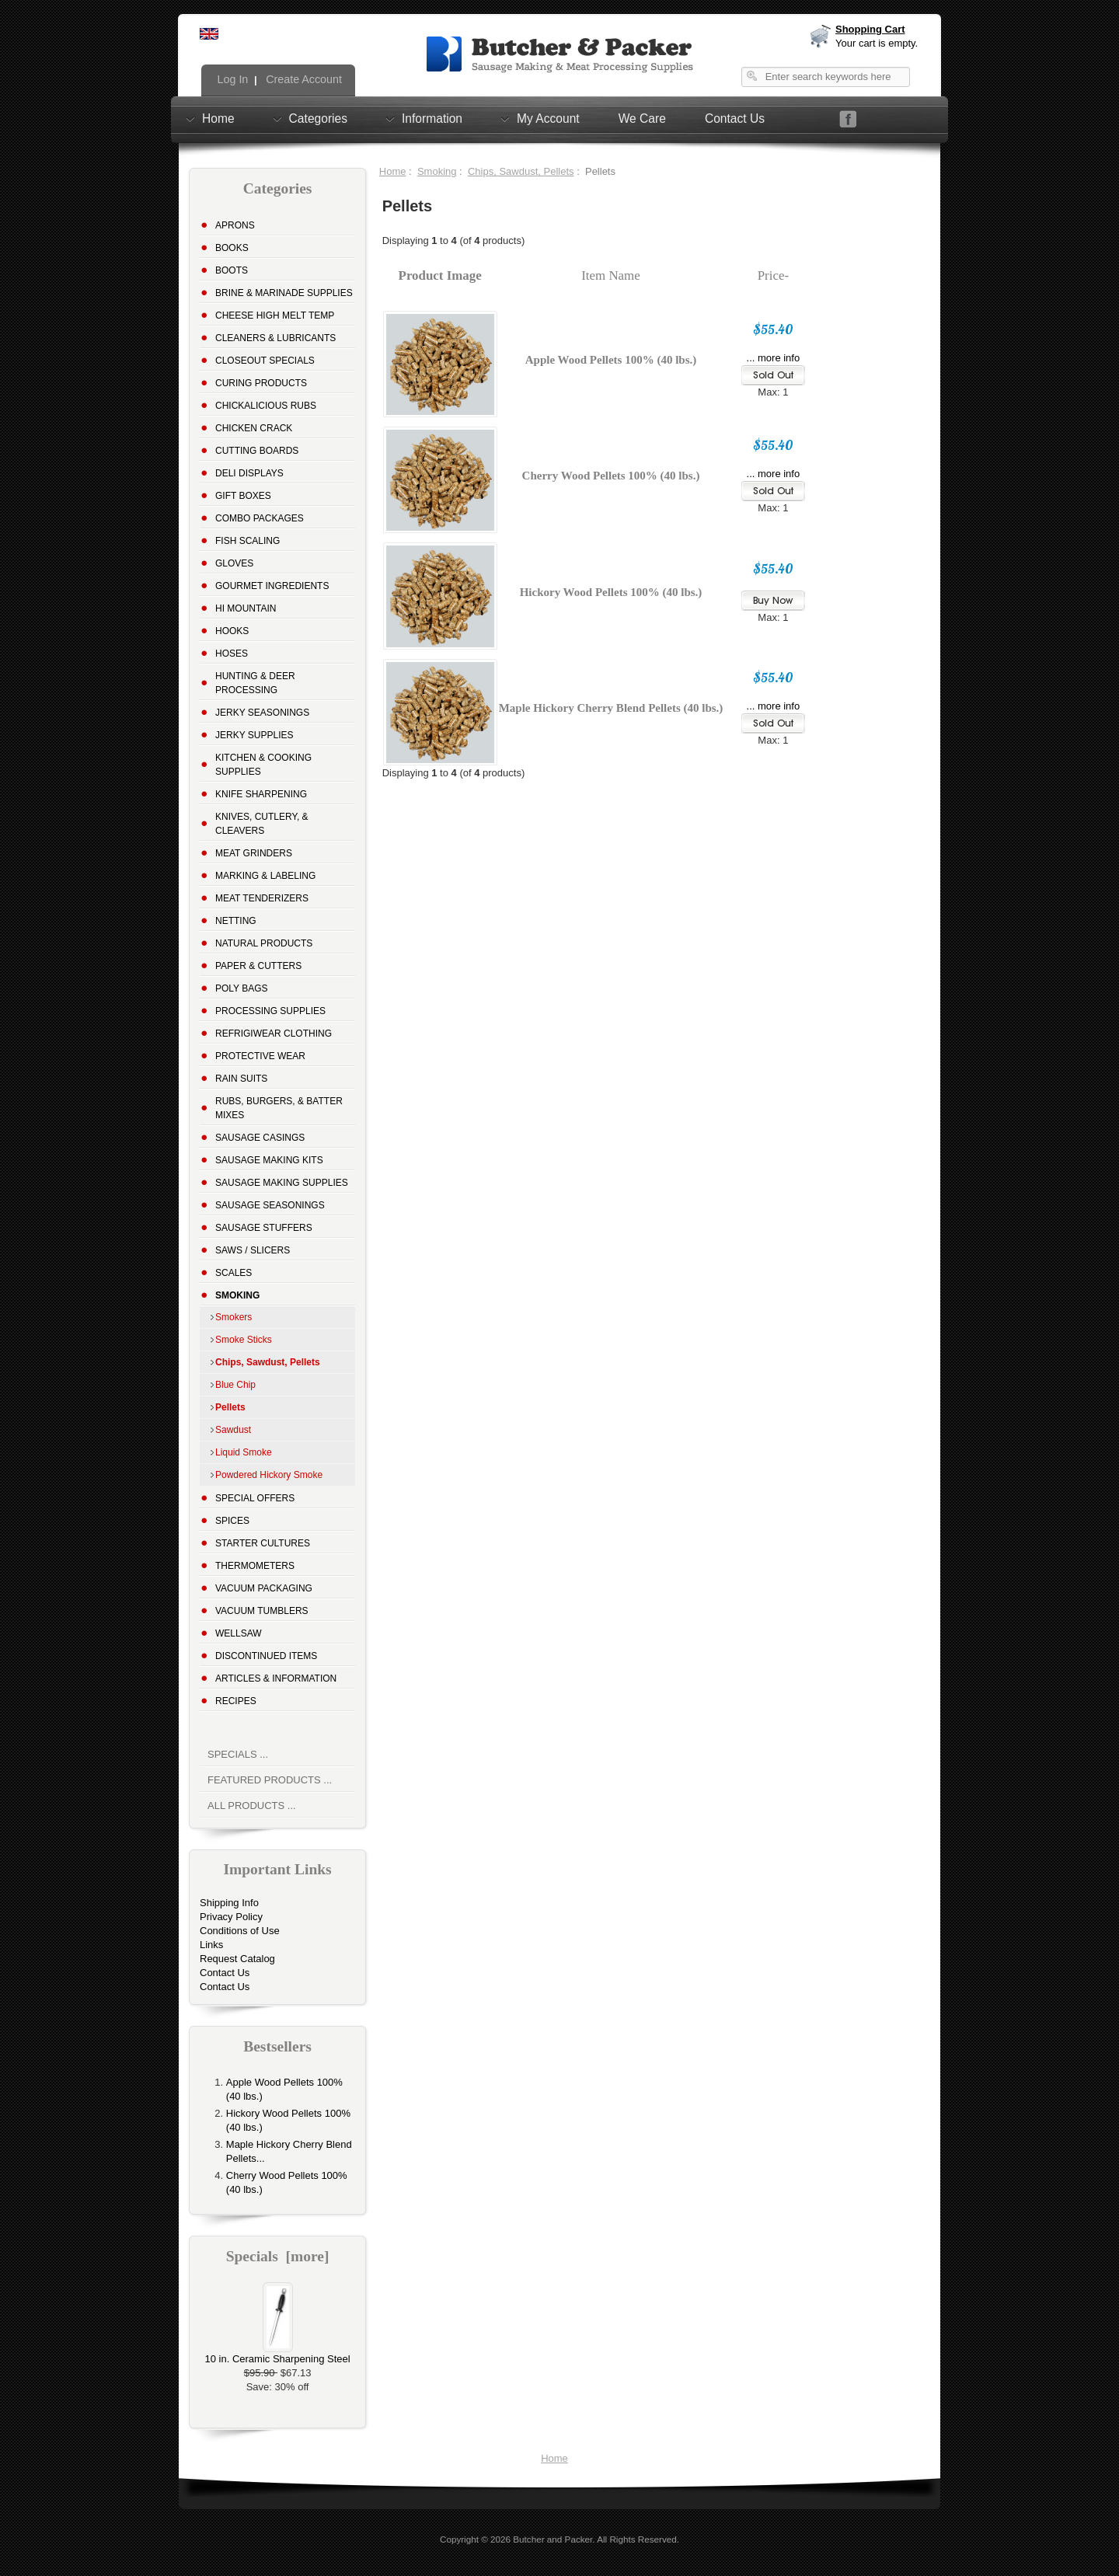 The width and height of the screenshot is (1119, 2576). Describe the element at coordinates (548, 118) in the screenshot. I see `My Account` at that location.